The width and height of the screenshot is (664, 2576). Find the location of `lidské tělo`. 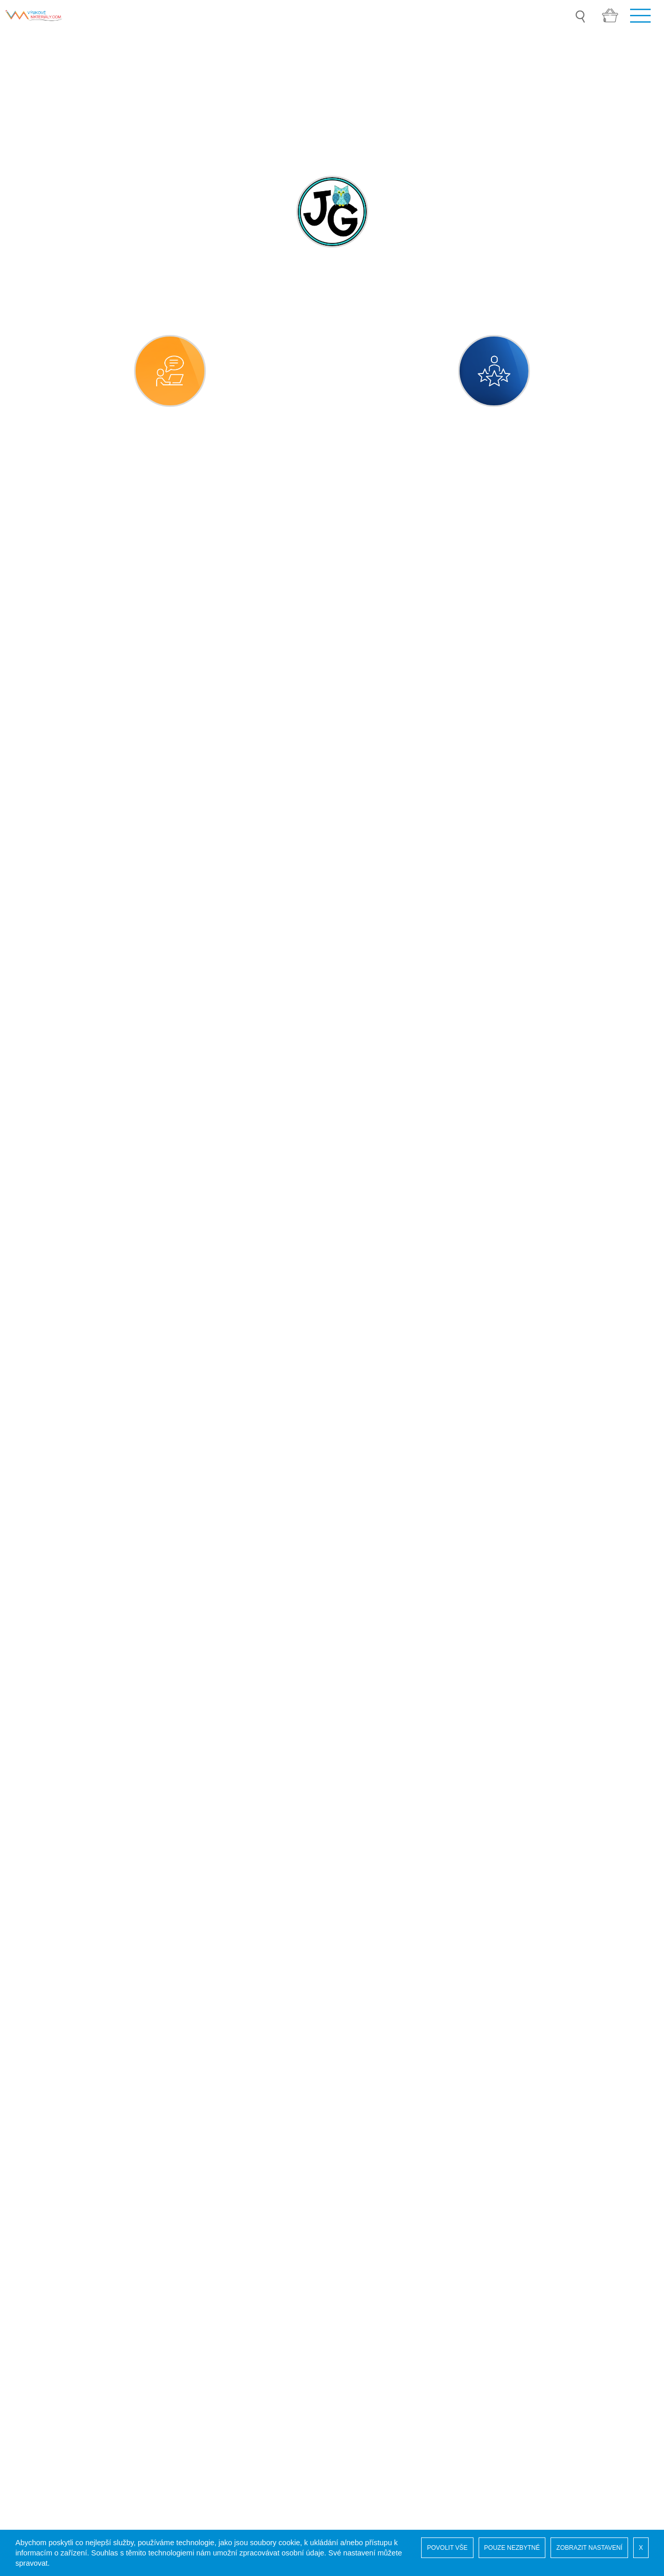

lidské tělo is located at coordinates (46, 1112).